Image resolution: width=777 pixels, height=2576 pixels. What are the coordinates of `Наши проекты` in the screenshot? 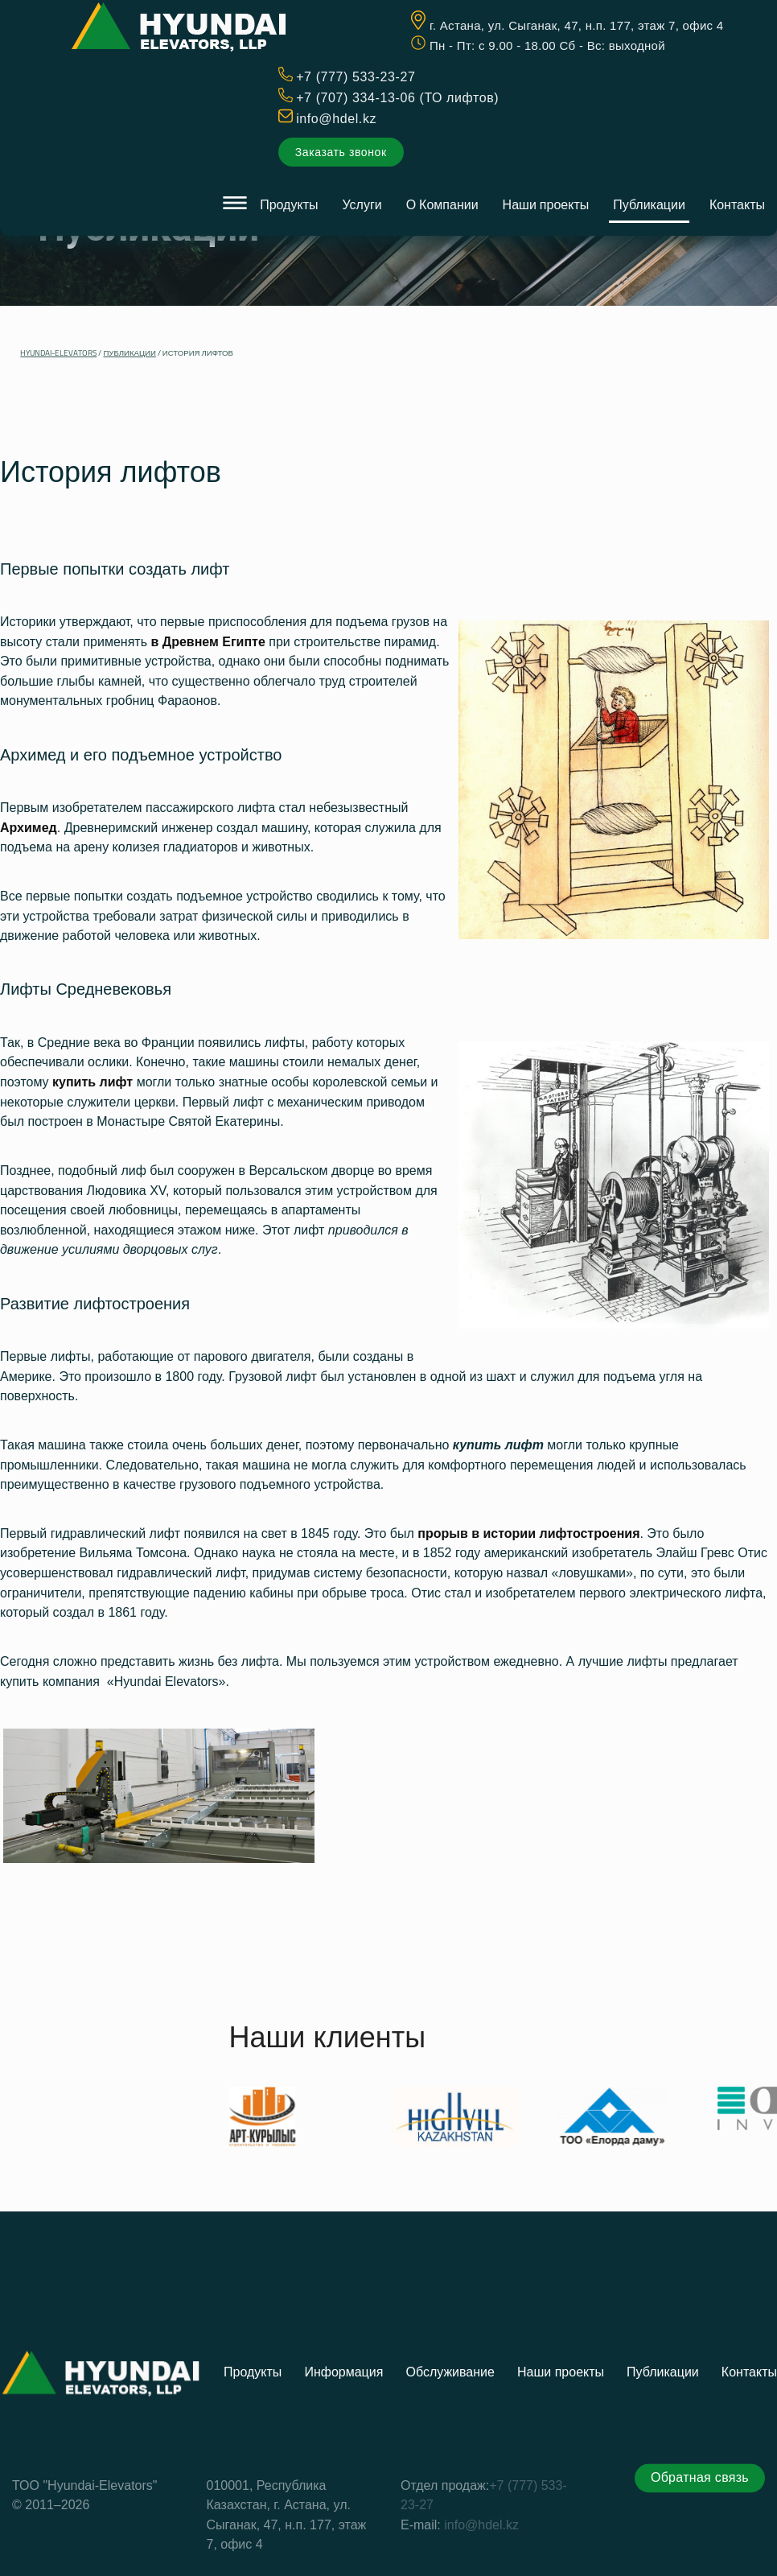 It's located at (546, 204).